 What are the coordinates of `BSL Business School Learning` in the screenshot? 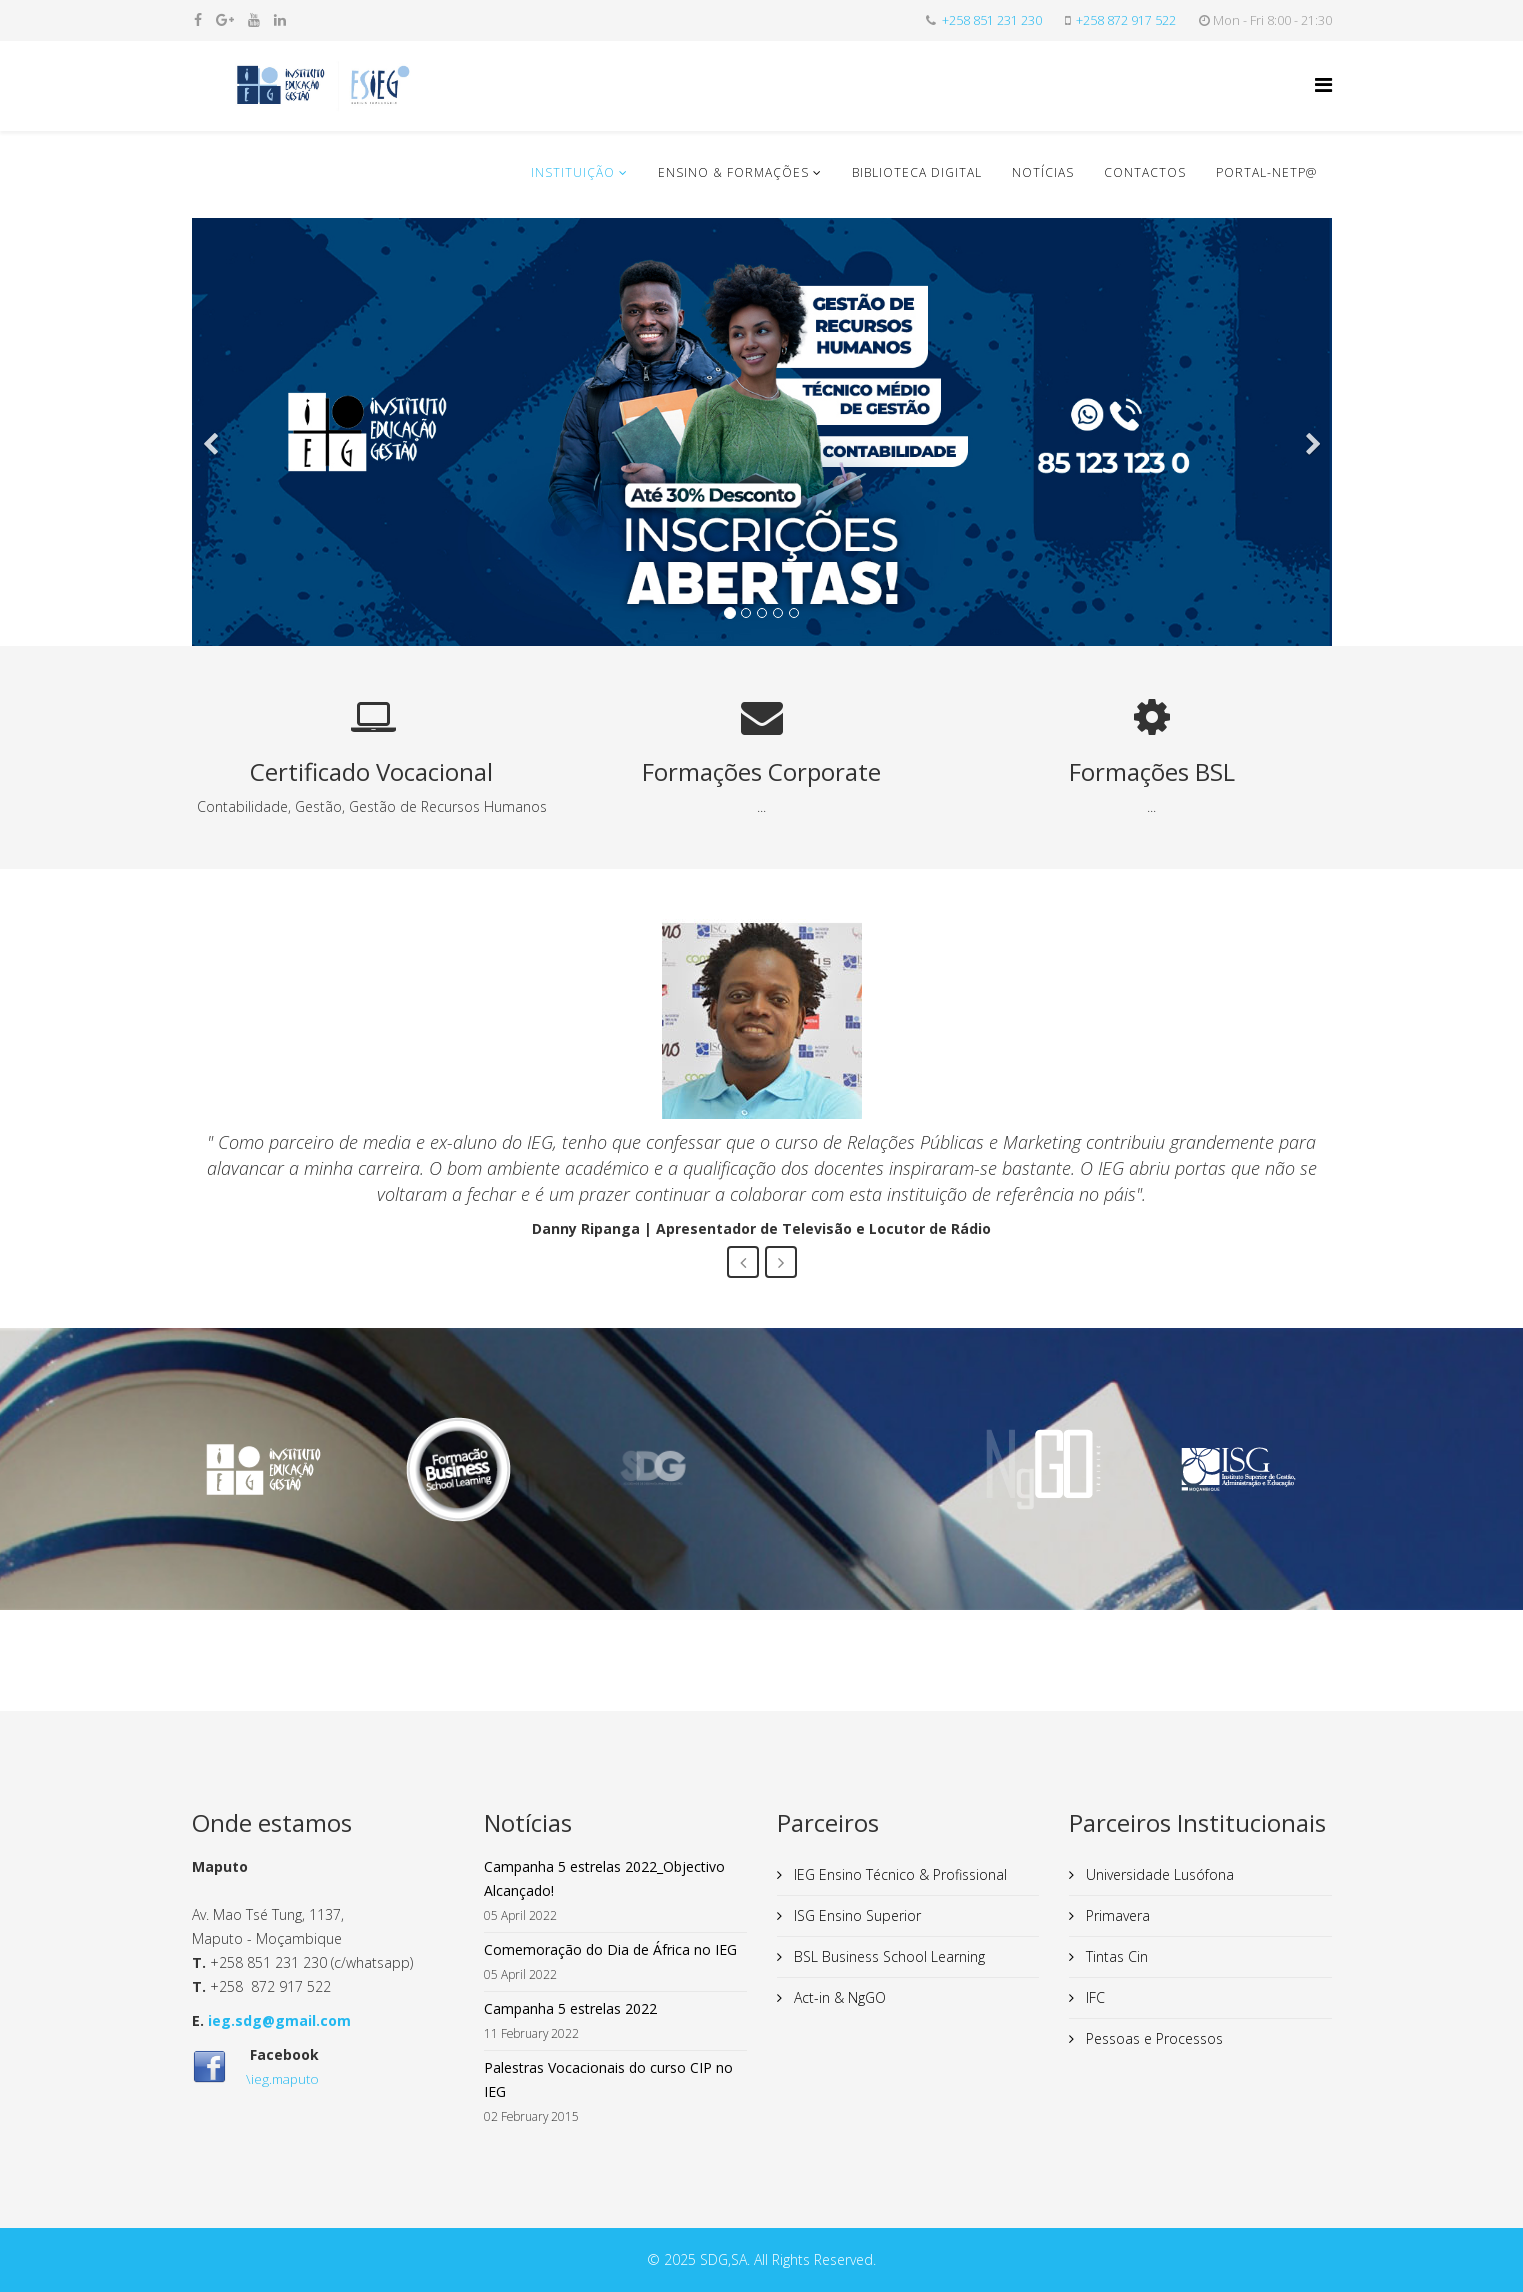 It's located at (887, 1956).